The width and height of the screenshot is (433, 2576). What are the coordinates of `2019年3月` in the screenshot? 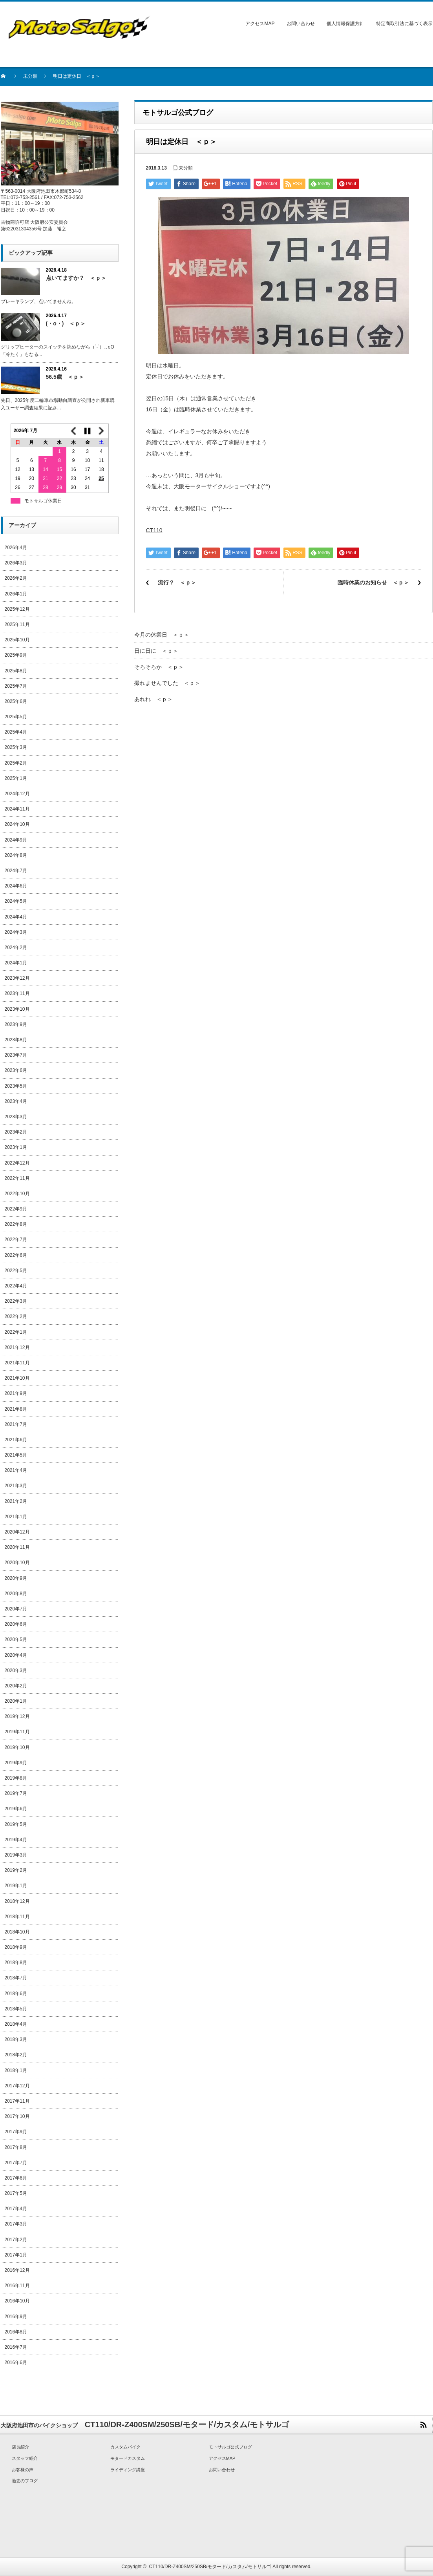 It's located at (16, 1855).